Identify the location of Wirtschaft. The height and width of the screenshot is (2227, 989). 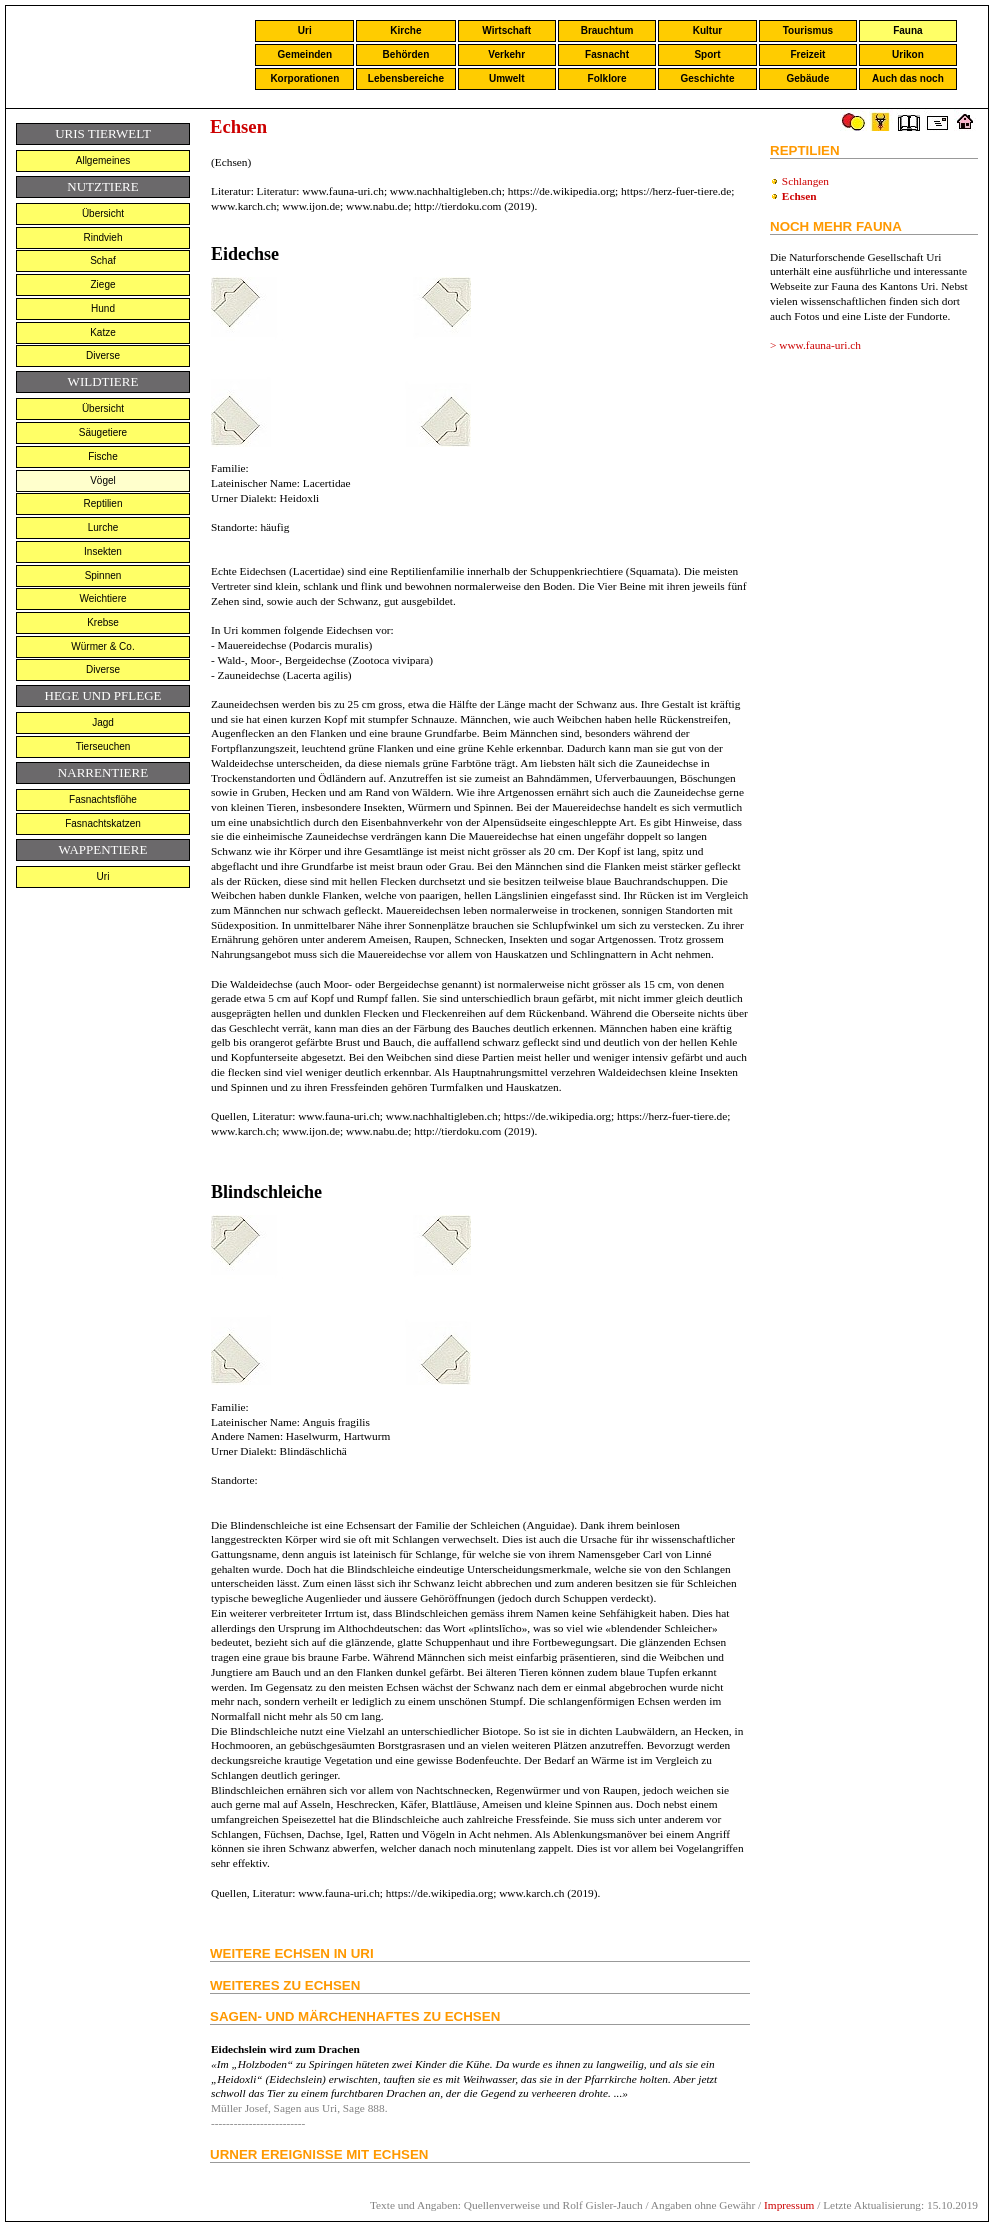
(506, 30).